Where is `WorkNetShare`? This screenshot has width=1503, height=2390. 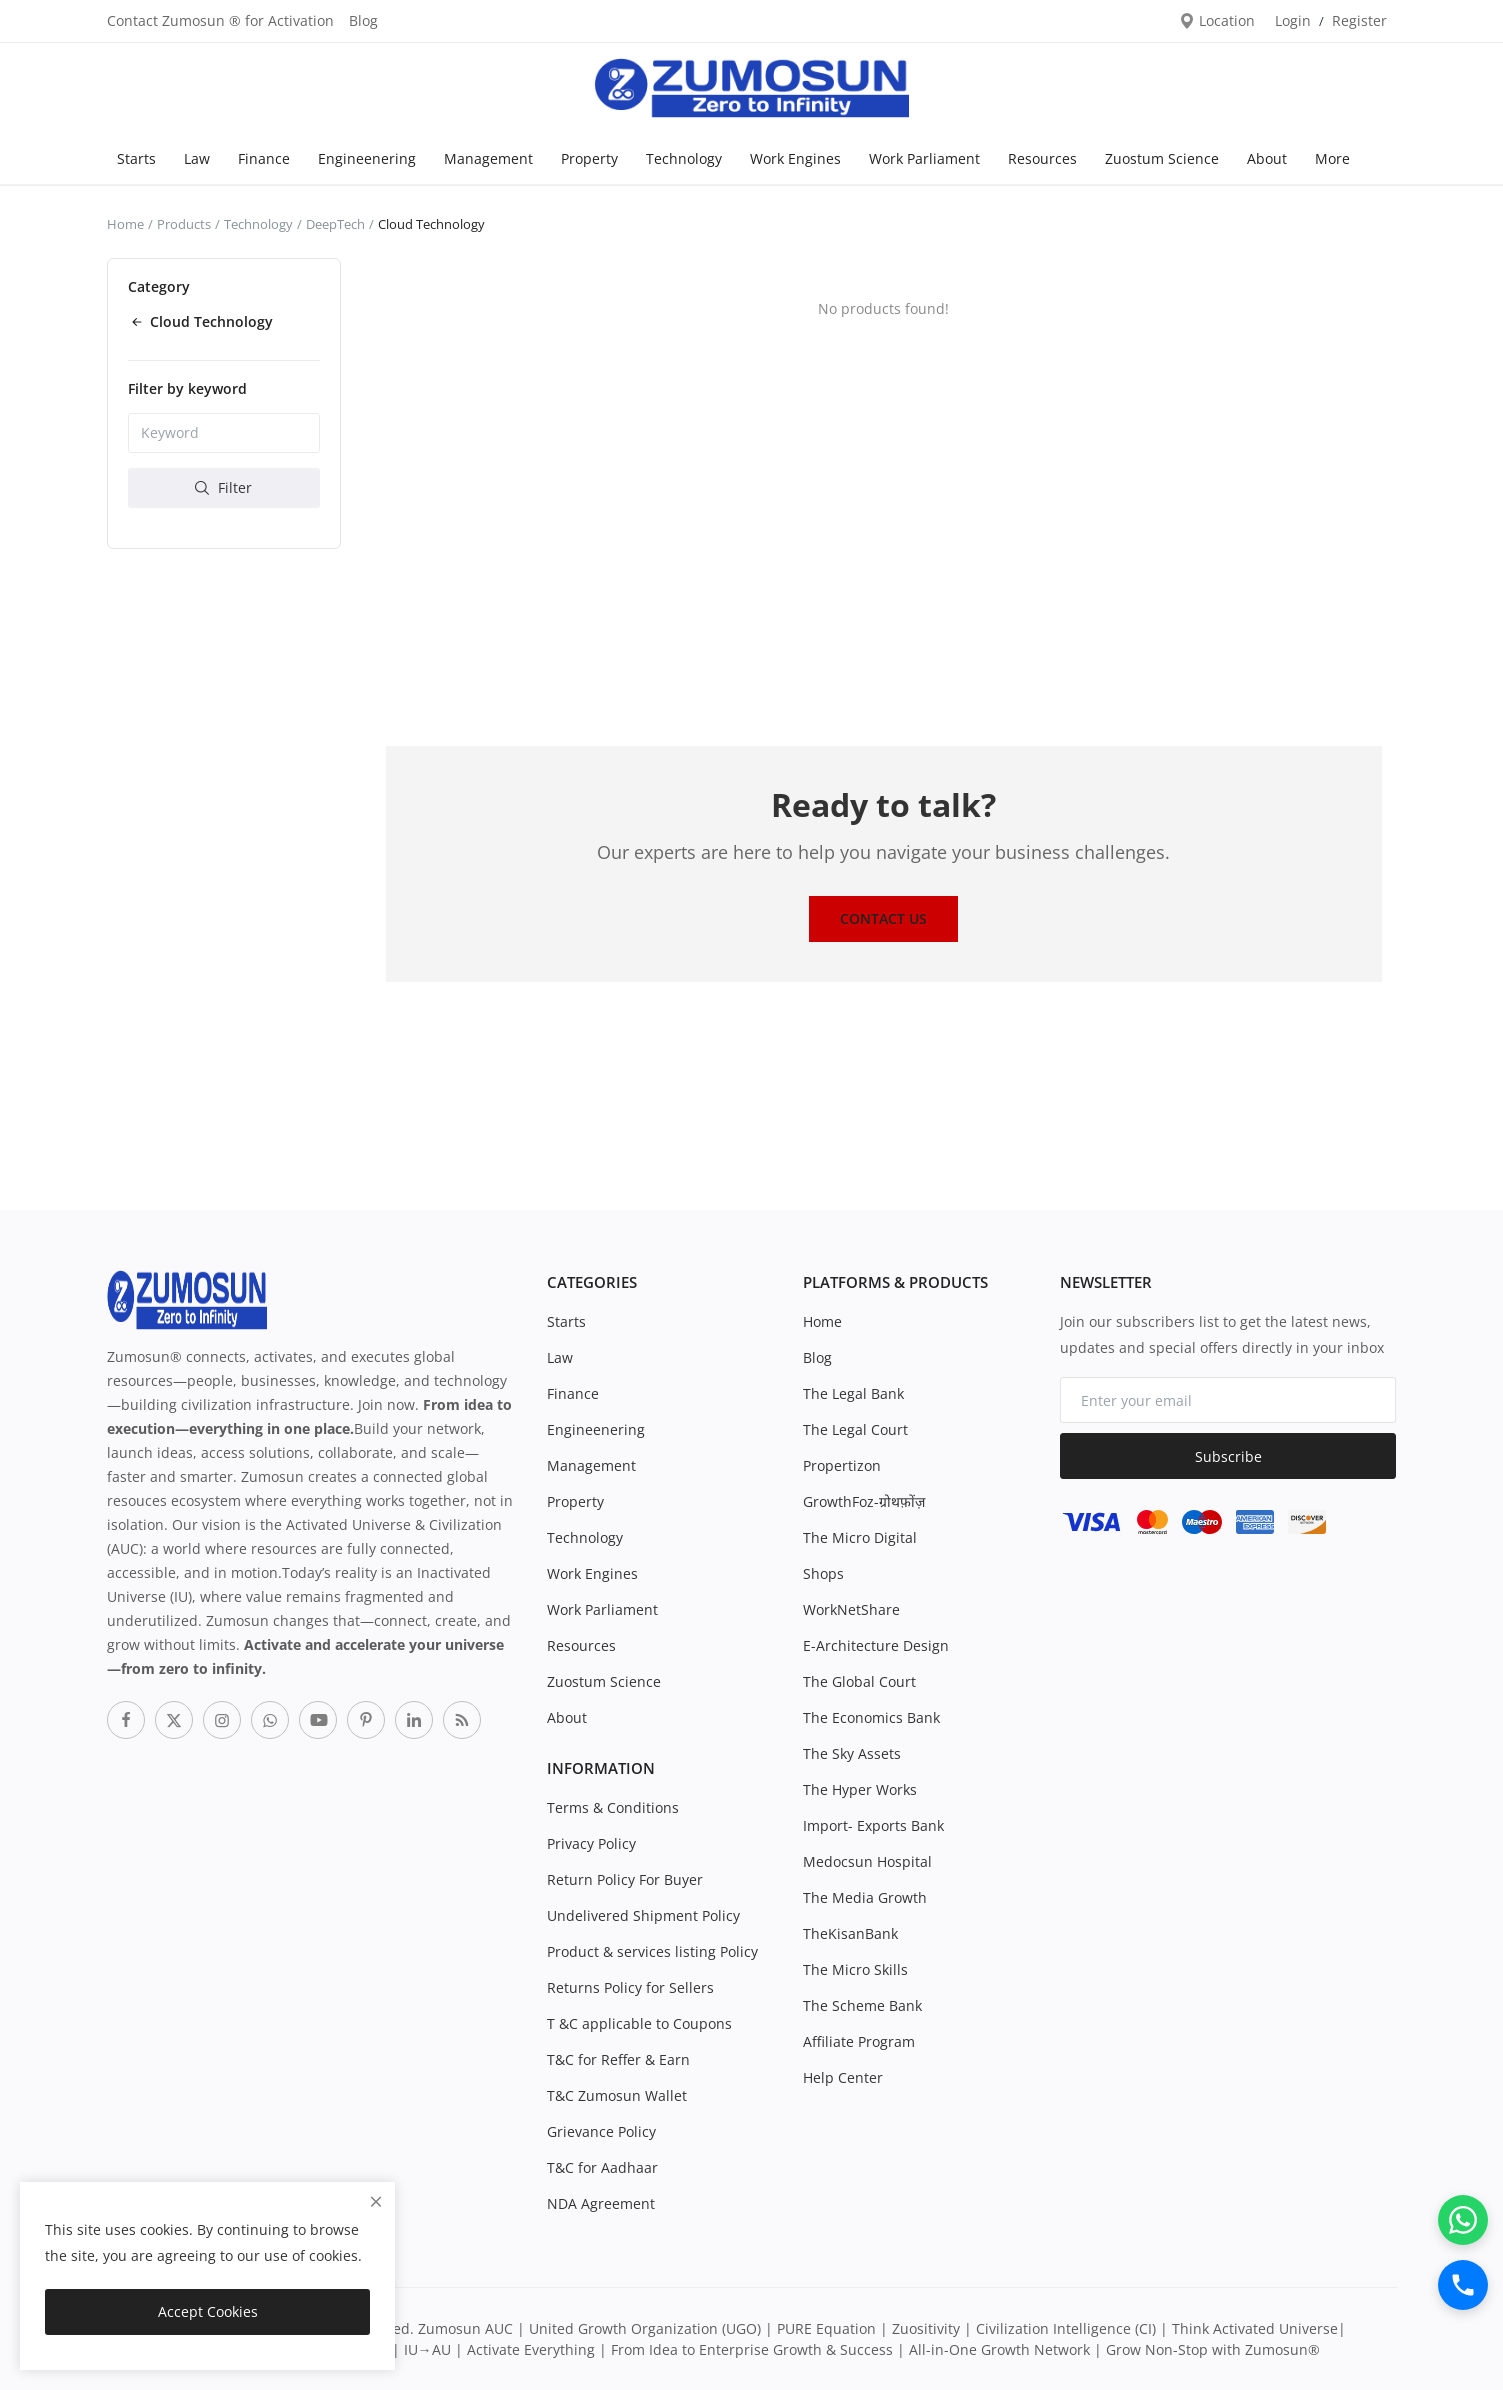 WorkNetShare is located at coordinates (851, 1609).